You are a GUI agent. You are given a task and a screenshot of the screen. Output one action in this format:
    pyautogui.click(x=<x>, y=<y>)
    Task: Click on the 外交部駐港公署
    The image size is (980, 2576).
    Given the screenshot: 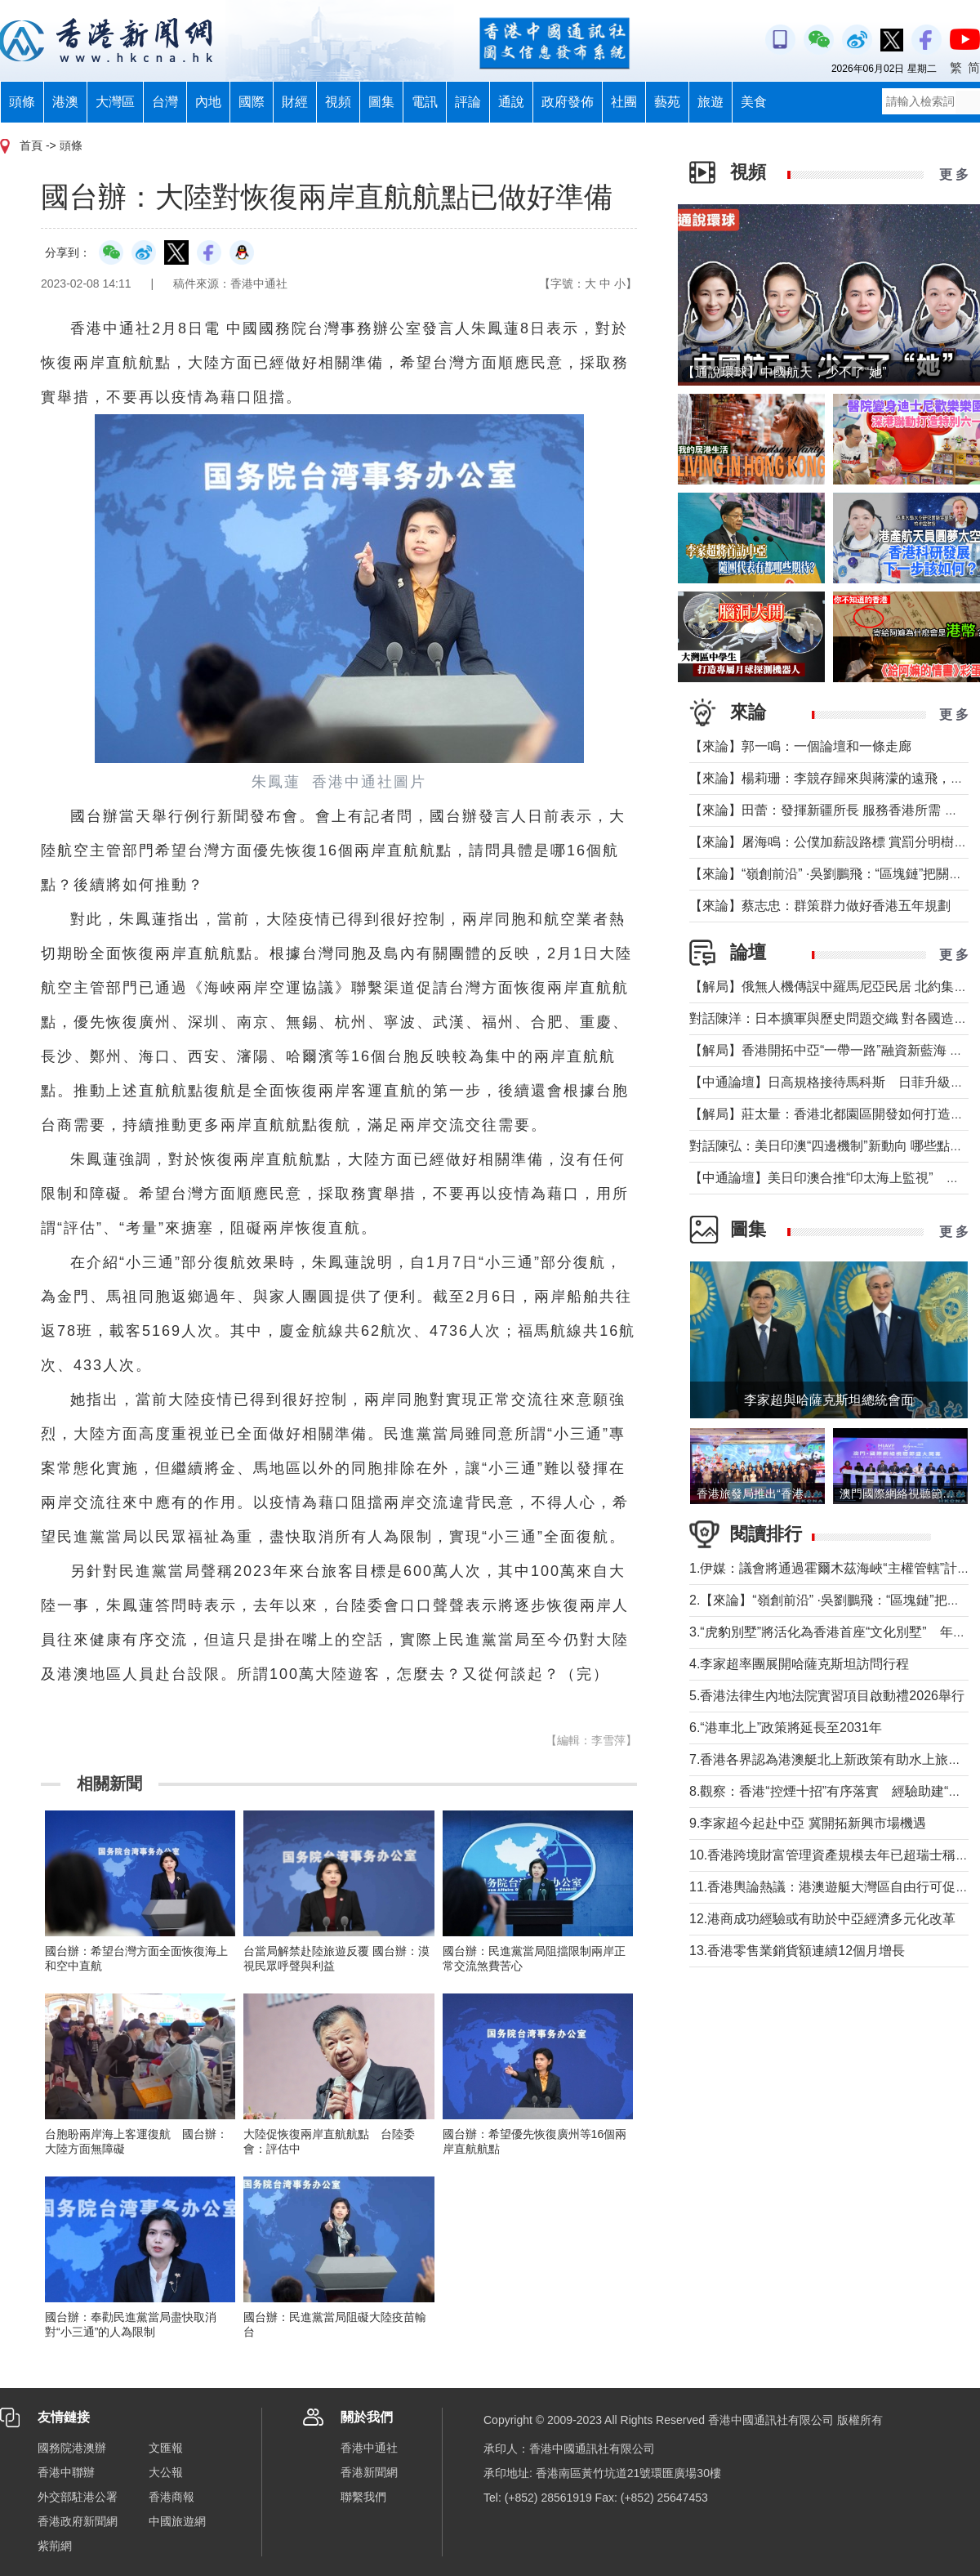 What is the action you would take?
    pyautogui.click(x=78, y=2496)
    